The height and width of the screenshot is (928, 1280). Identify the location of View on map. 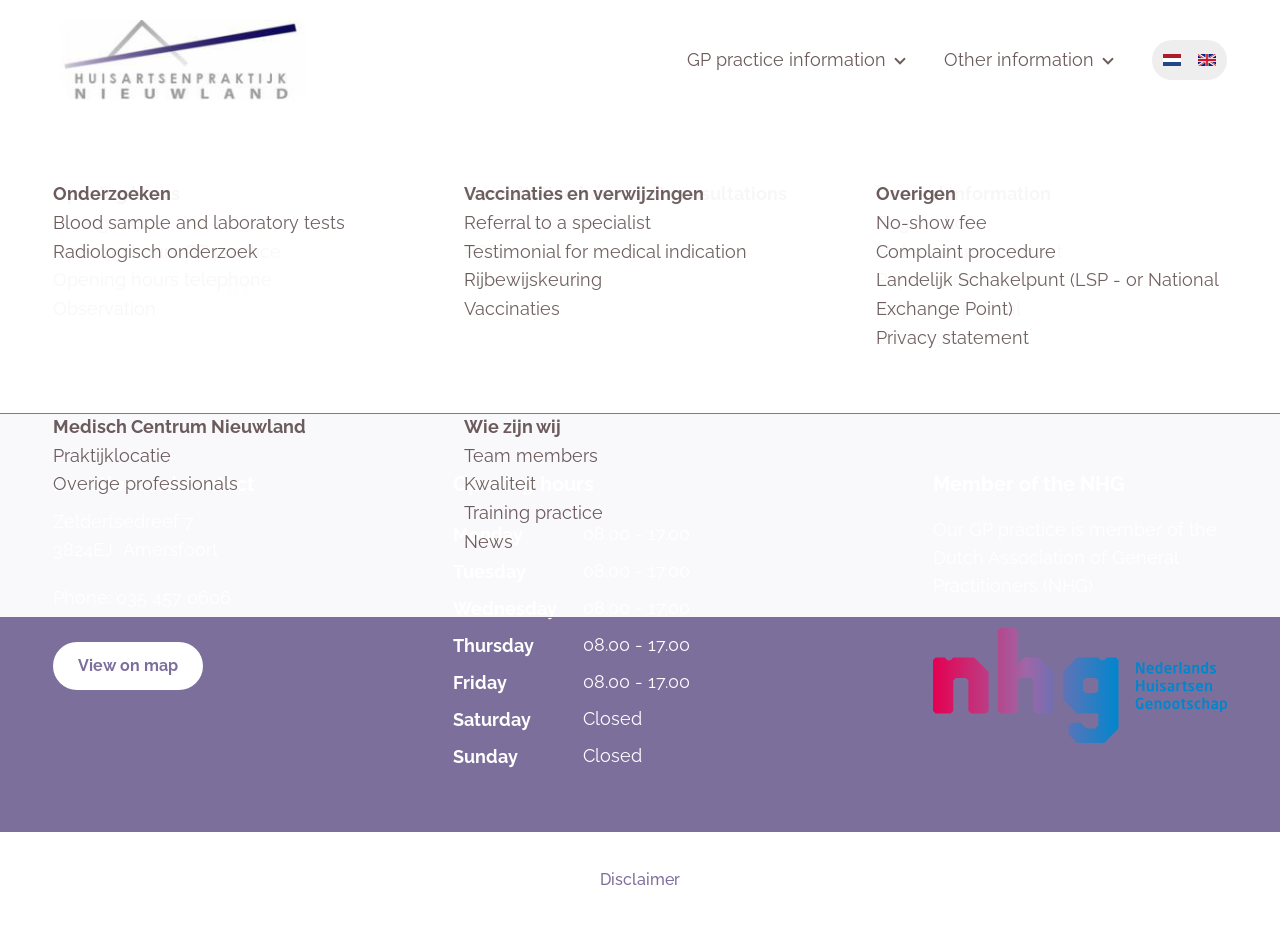
(128, 665).